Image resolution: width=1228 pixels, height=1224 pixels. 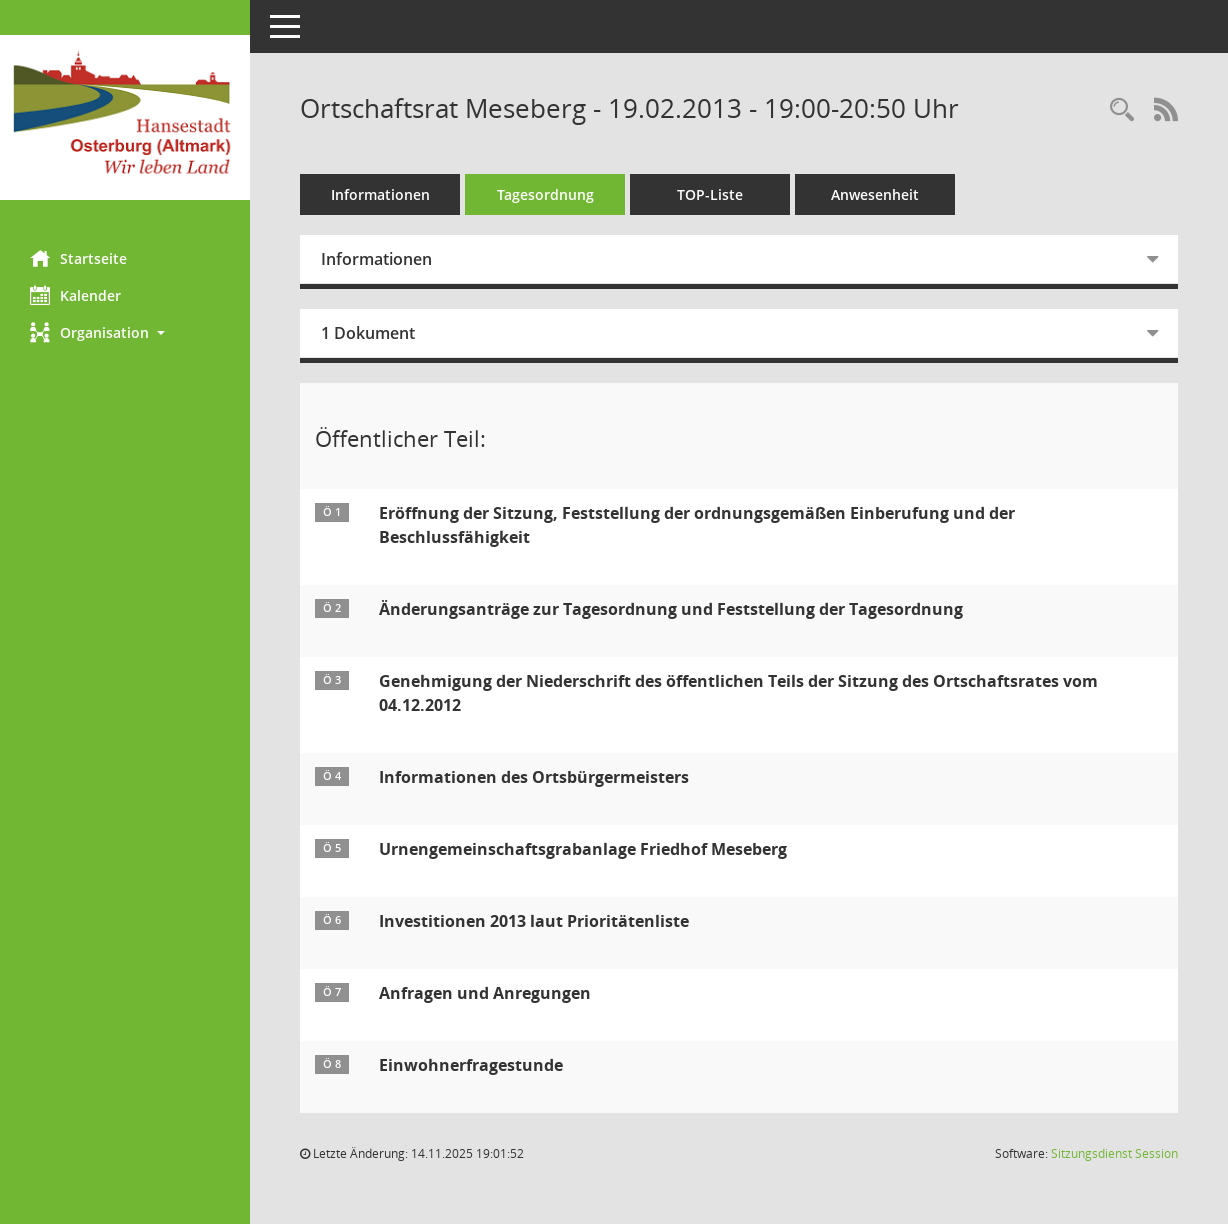 What do you see at coordinates (125, 332) in the screenshot?
I see `[button]` at bounding box center [125, 332].